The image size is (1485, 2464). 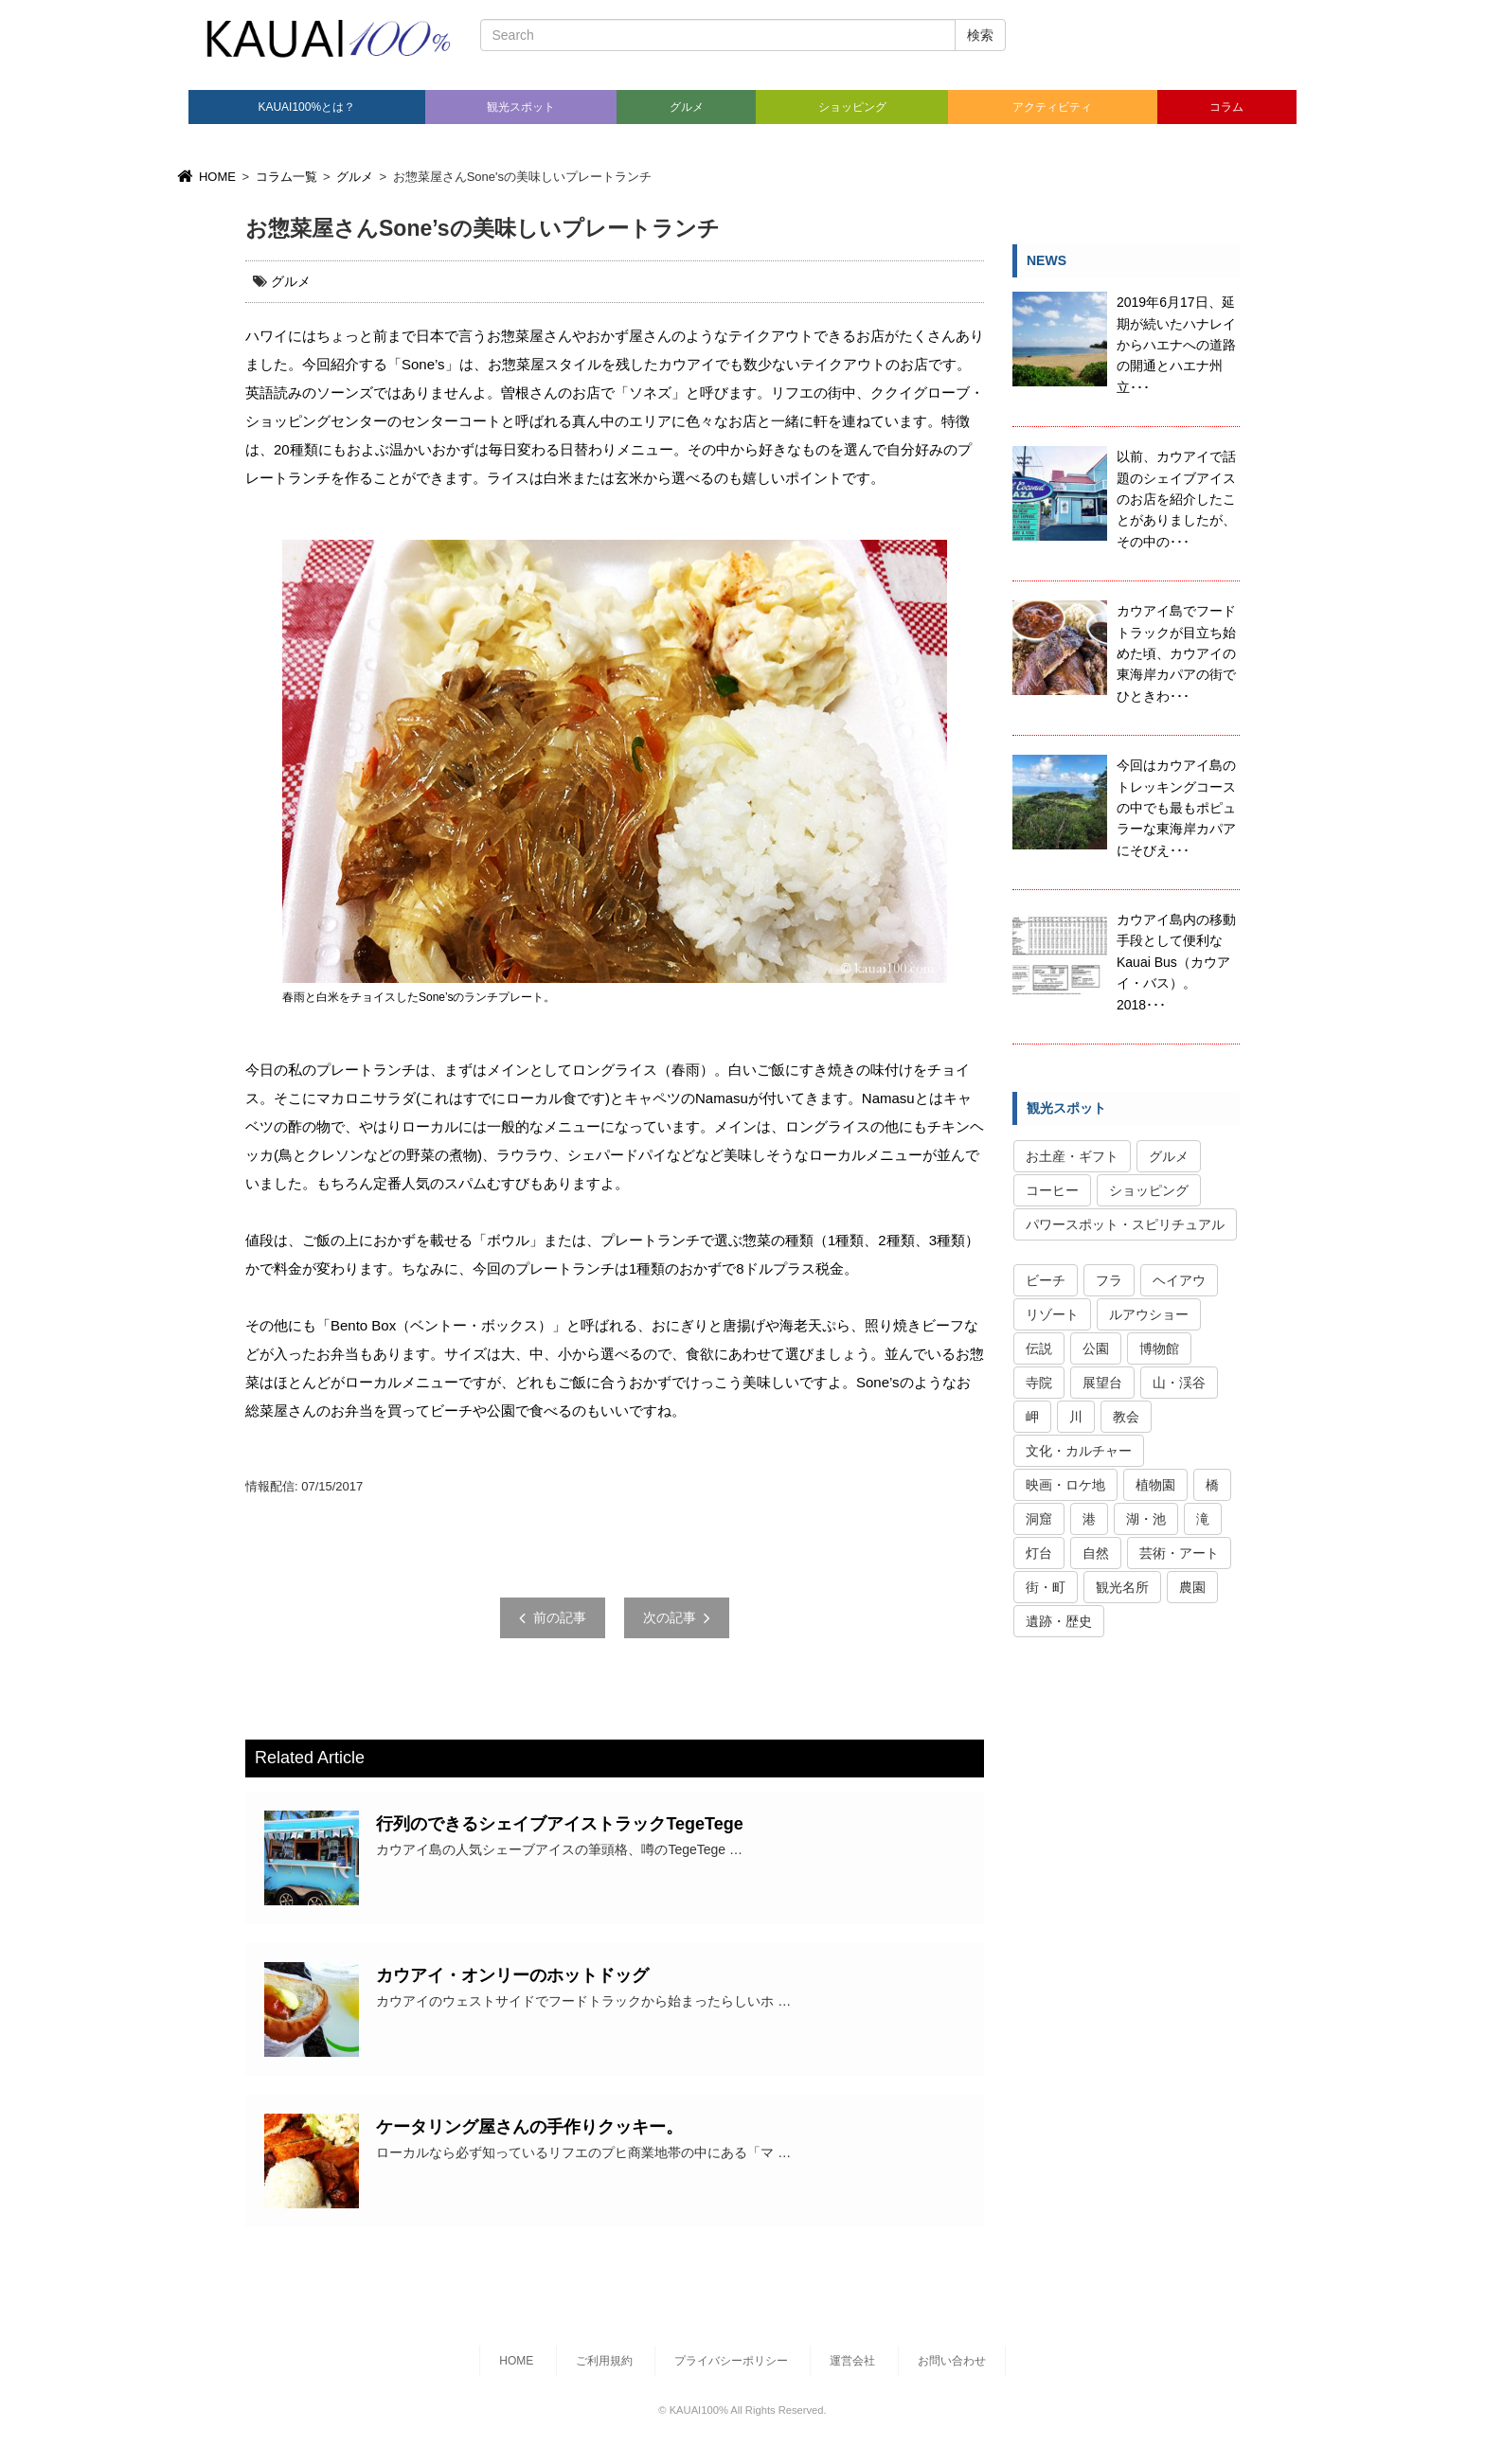 I want to click on 観光名所, so click(x=1122, y=1587).